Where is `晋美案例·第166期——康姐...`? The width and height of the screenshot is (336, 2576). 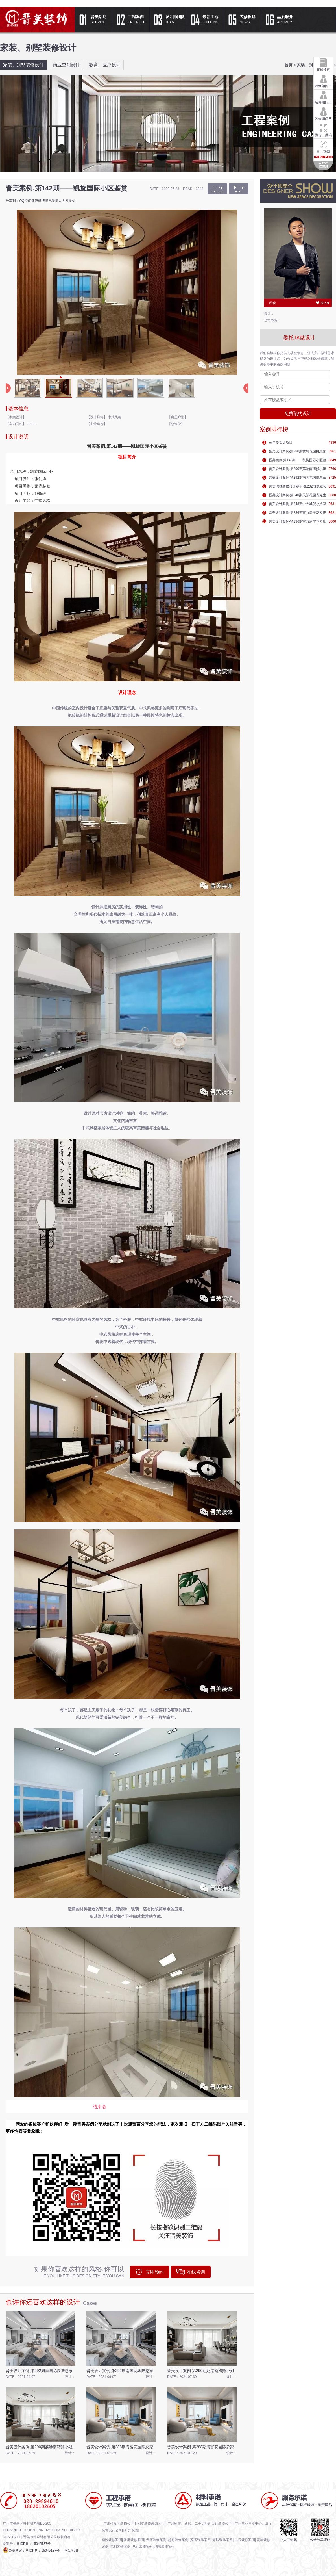
晋美案例·第166期——康姐... is located at coordinates (238, 188).